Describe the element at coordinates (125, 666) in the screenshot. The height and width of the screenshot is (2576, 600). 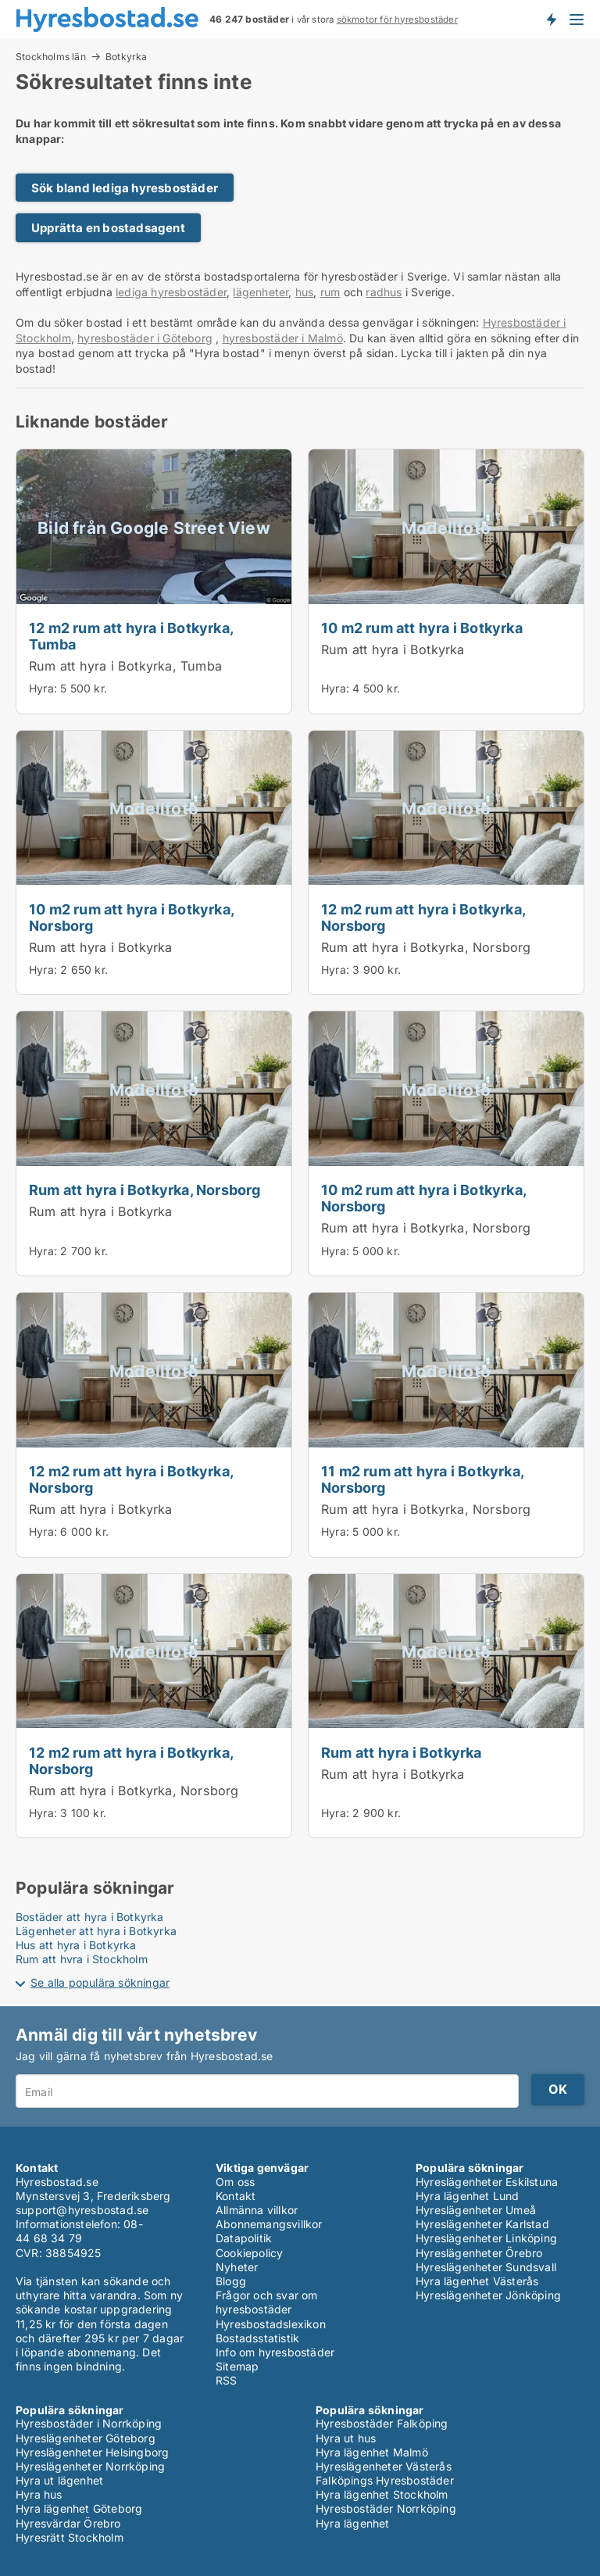
I see `Rum att hyra i Botkyrka, Tumba` at that location.